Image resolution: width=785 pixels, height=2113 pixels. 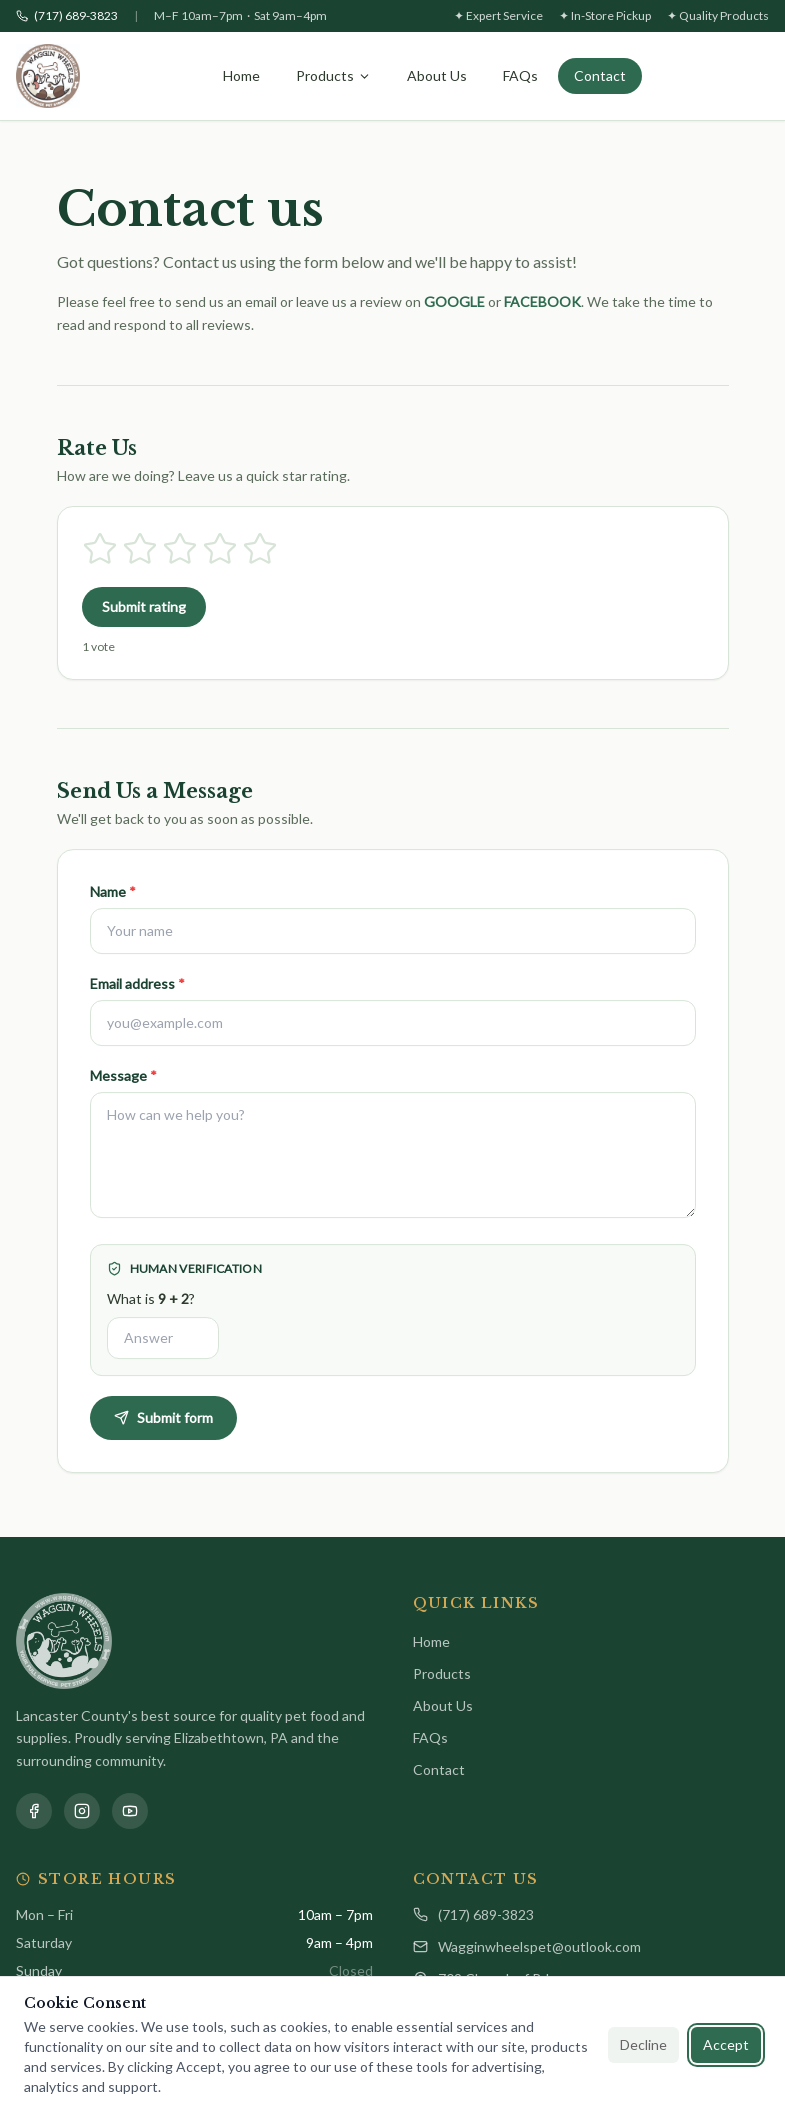 What do you see at coordinates (542, 301) in the screenshot?
I see `FACEBOOK` at bounding box center [542, 301].